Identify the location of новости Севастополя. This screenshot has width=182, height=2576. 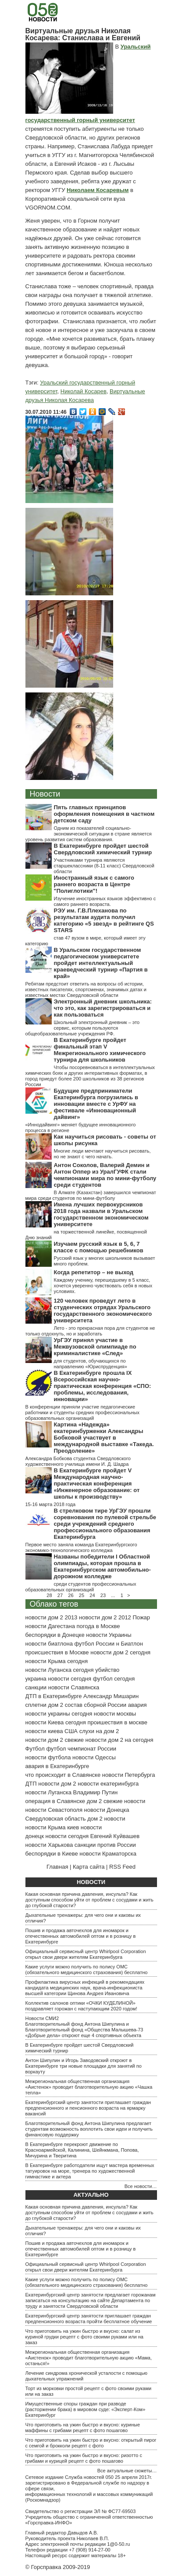
(53, 1810).